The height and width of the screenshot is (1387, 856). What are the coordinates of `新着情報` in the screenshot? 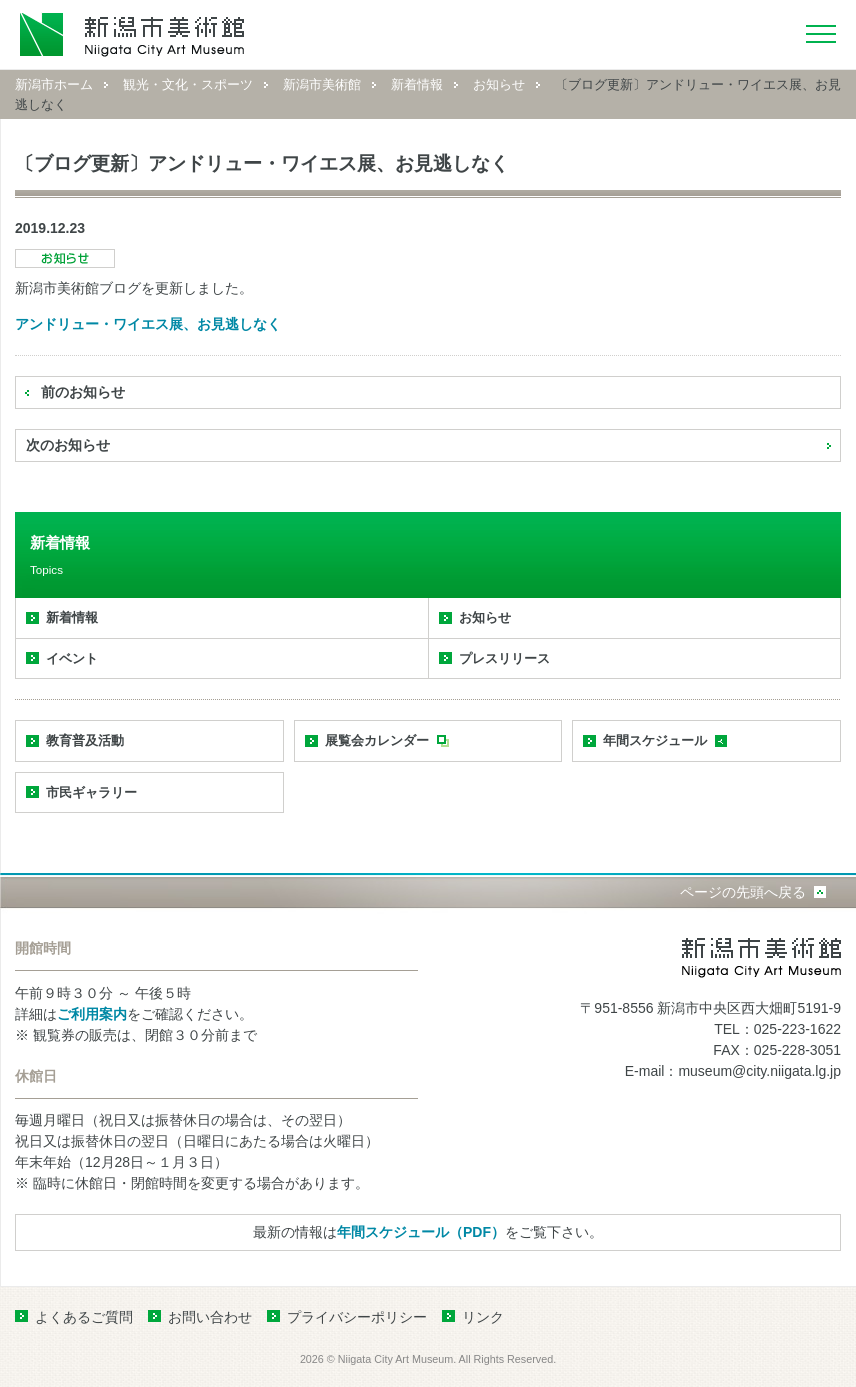 It's located at (417, 84).